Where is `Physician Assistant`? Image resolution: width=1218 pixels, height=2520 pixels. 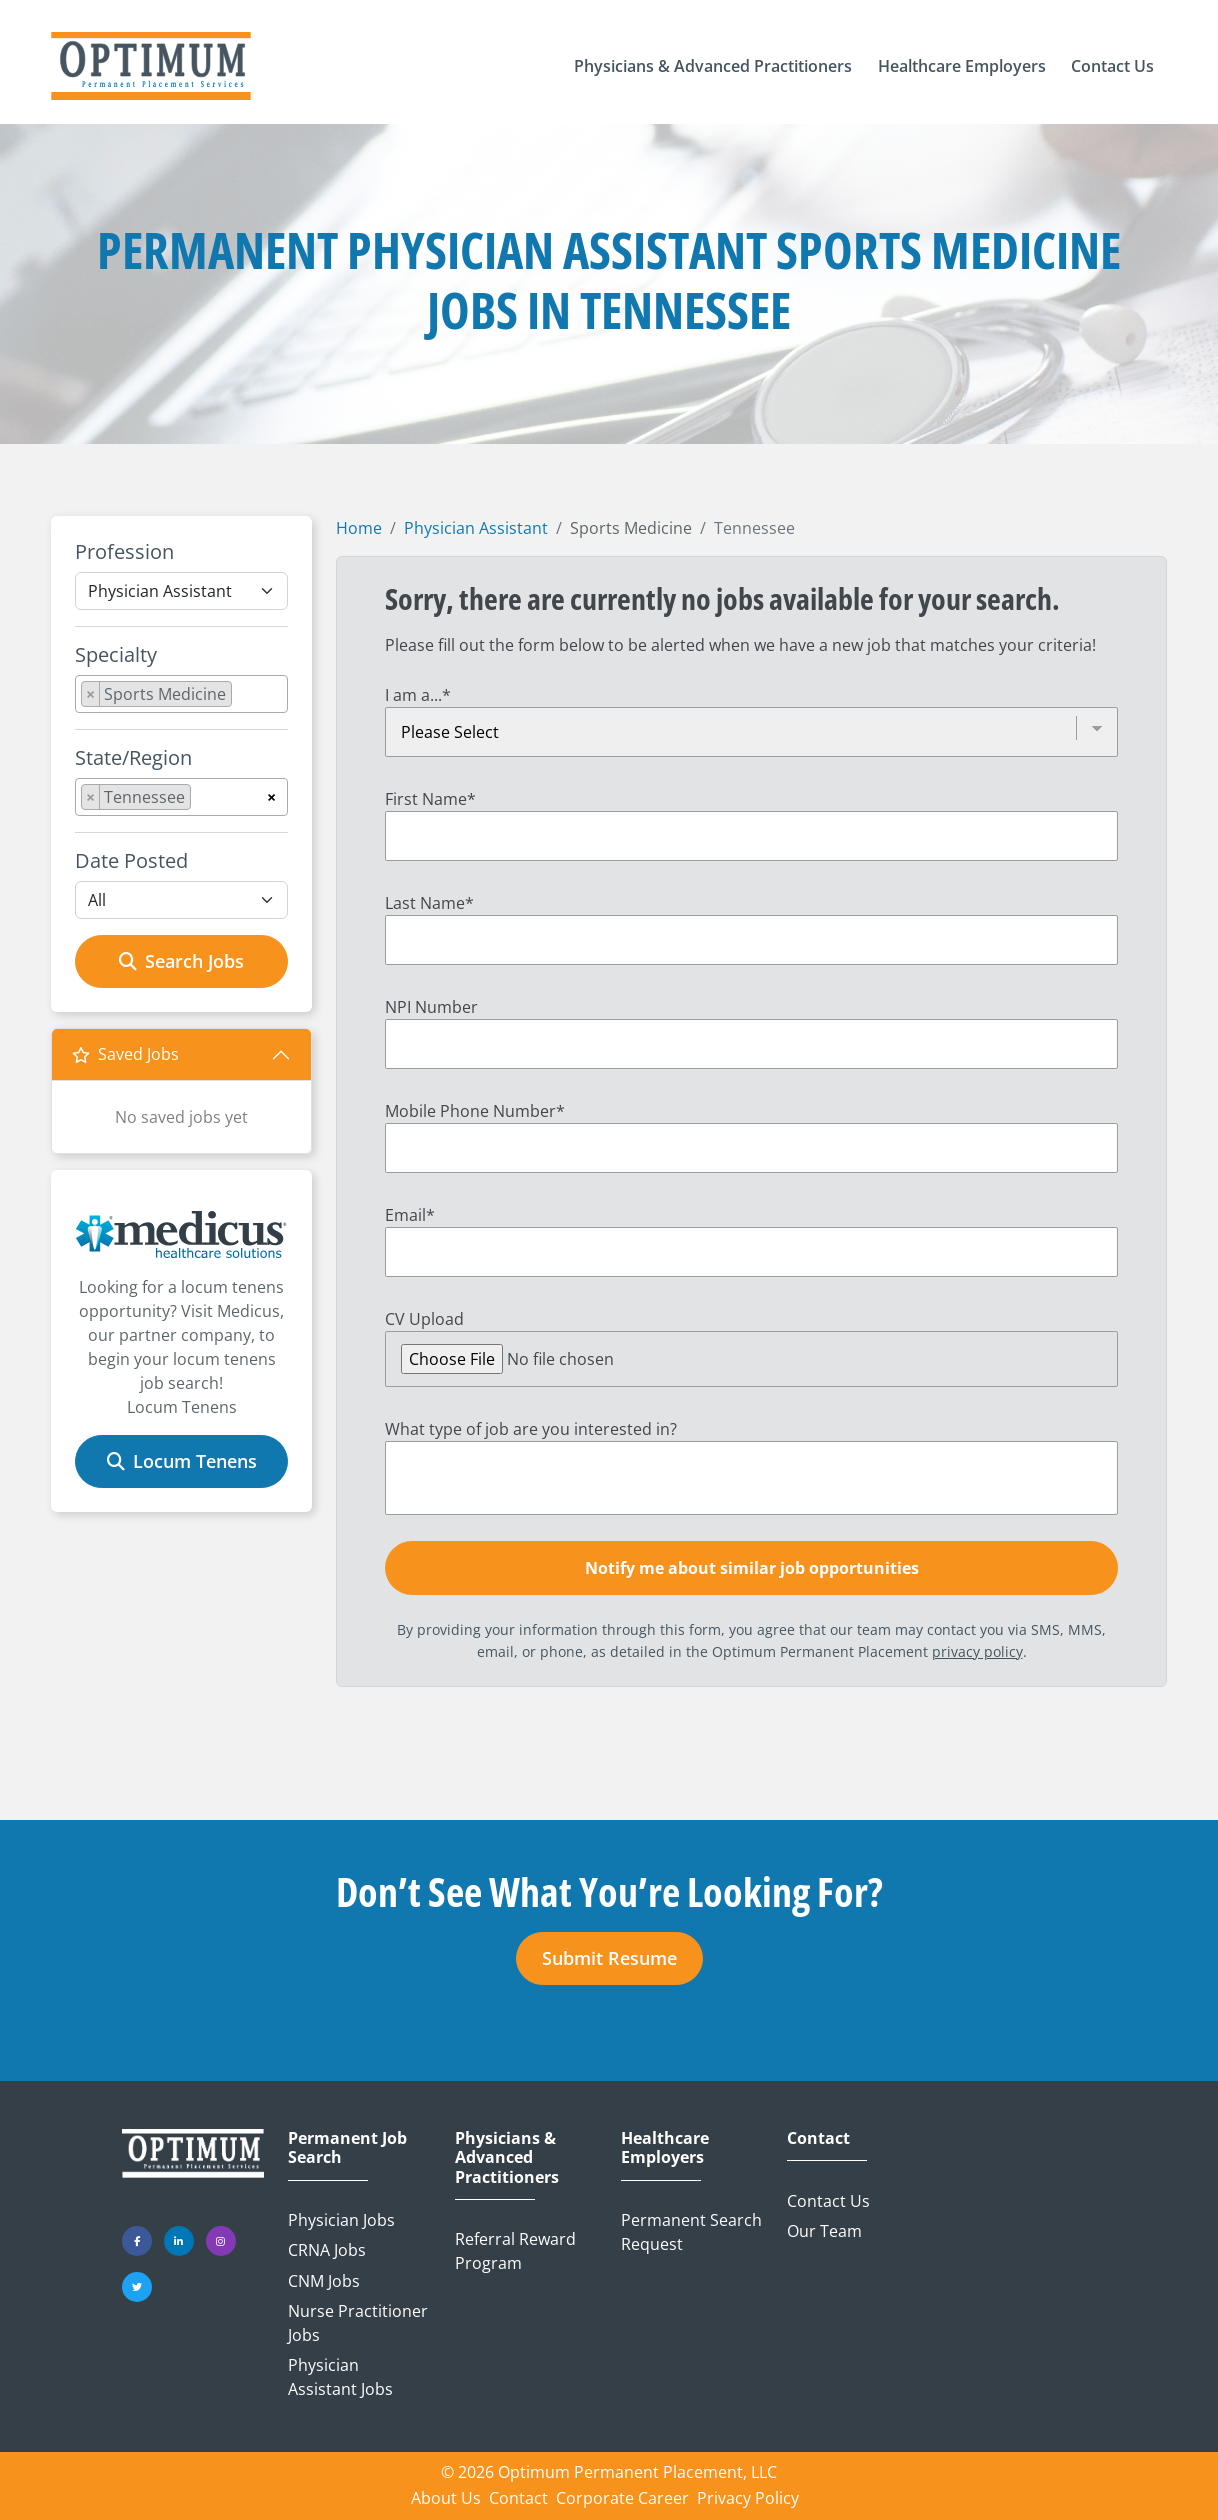 Physician Assistant is located at coordinates (476, 528).